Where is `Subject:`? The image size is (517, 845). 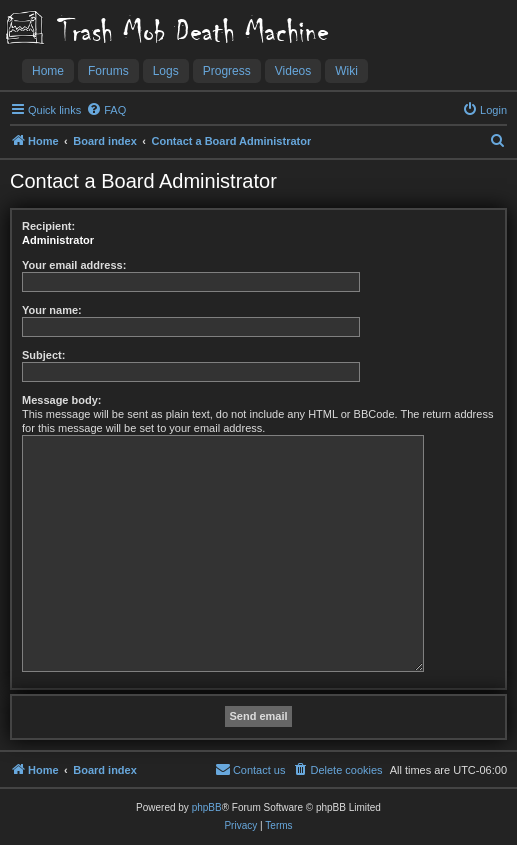 Subject: is located at coordinates (43, 355).